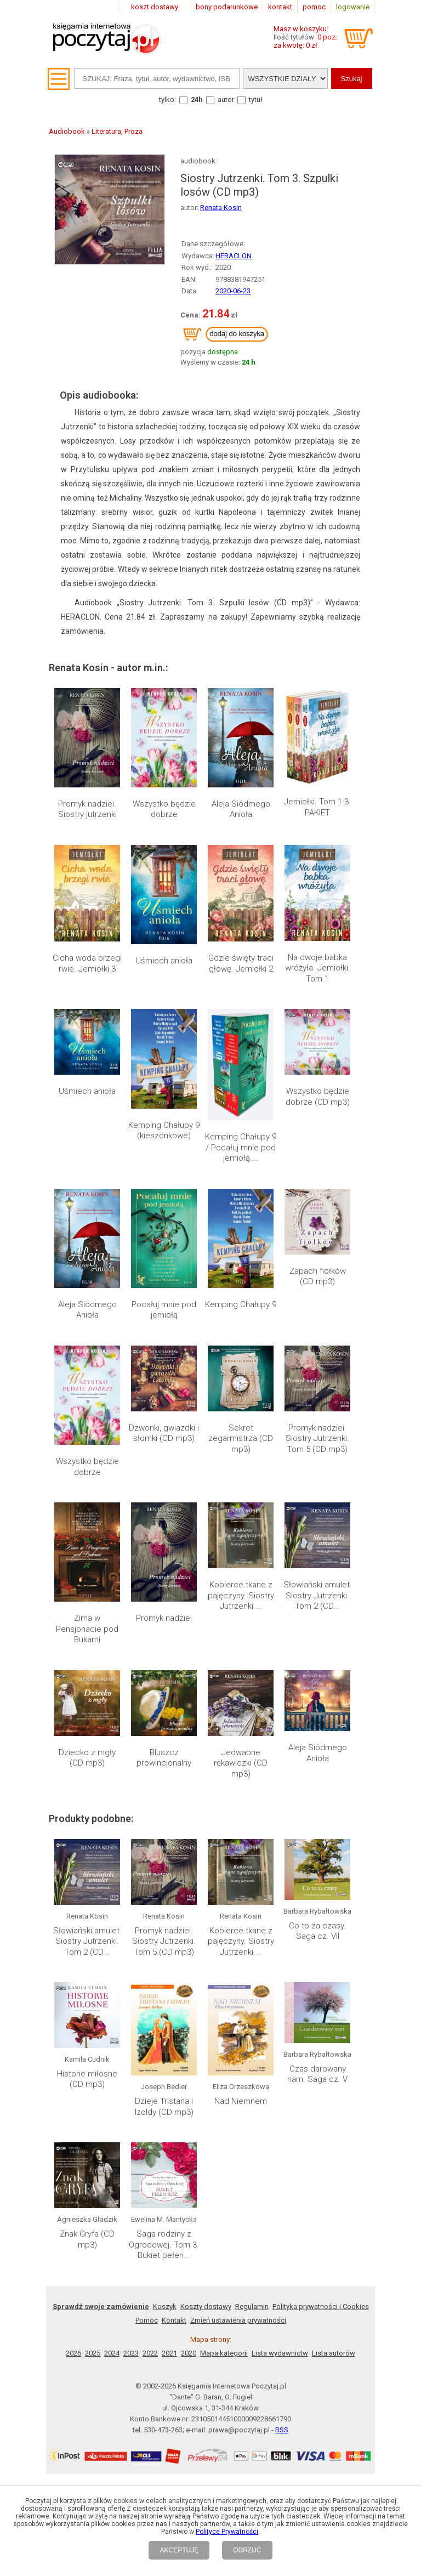 The image size is (421, 2576). Describe the element at coordinates (164, 2106) in the screenshot. I see `Dzieje Tristana i Izoldy (CD mp3)` at that location.